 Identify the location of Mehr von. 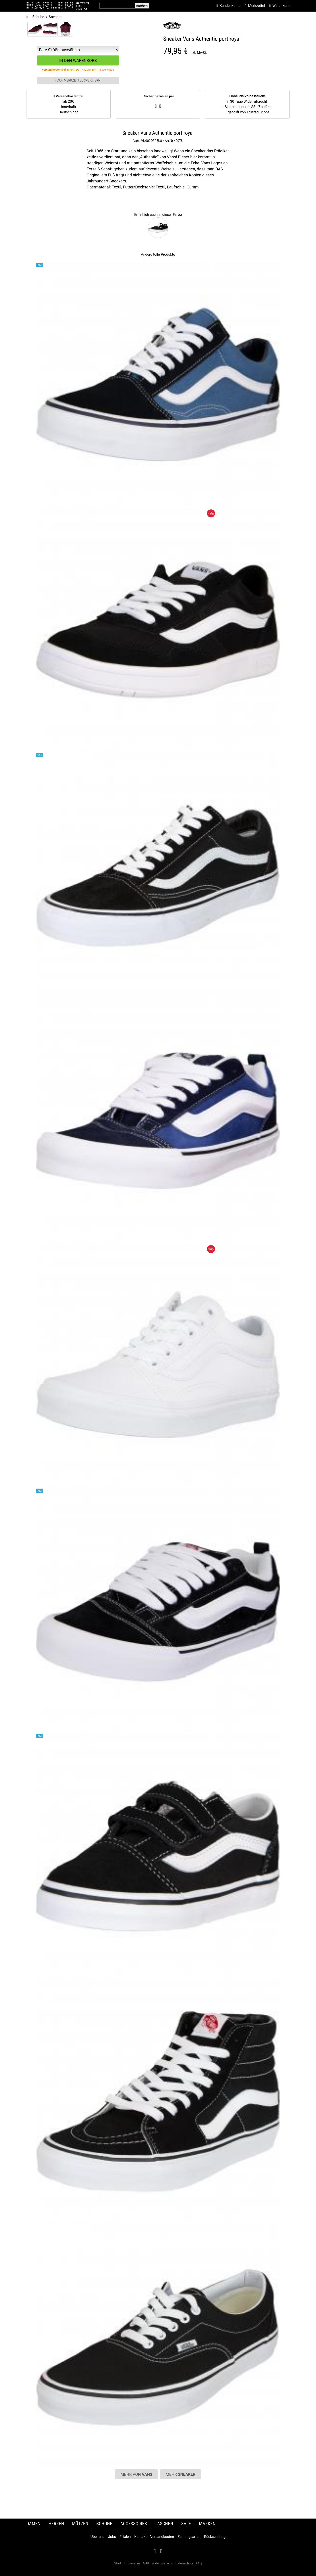
(136, 2474).